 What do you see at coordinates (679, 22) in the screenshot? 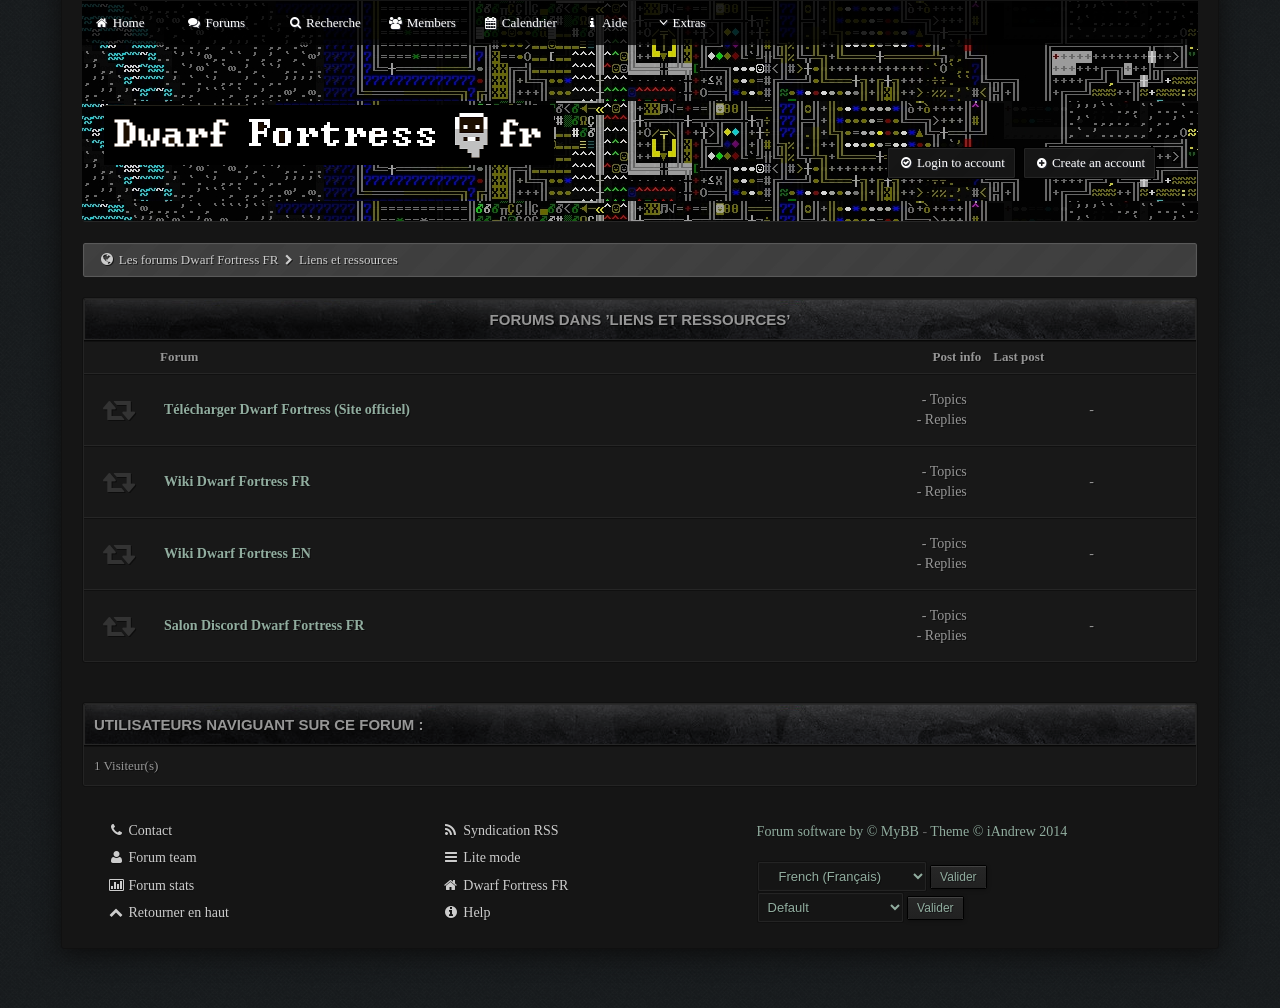
I see `Extras` at bounding box center [679, 22].